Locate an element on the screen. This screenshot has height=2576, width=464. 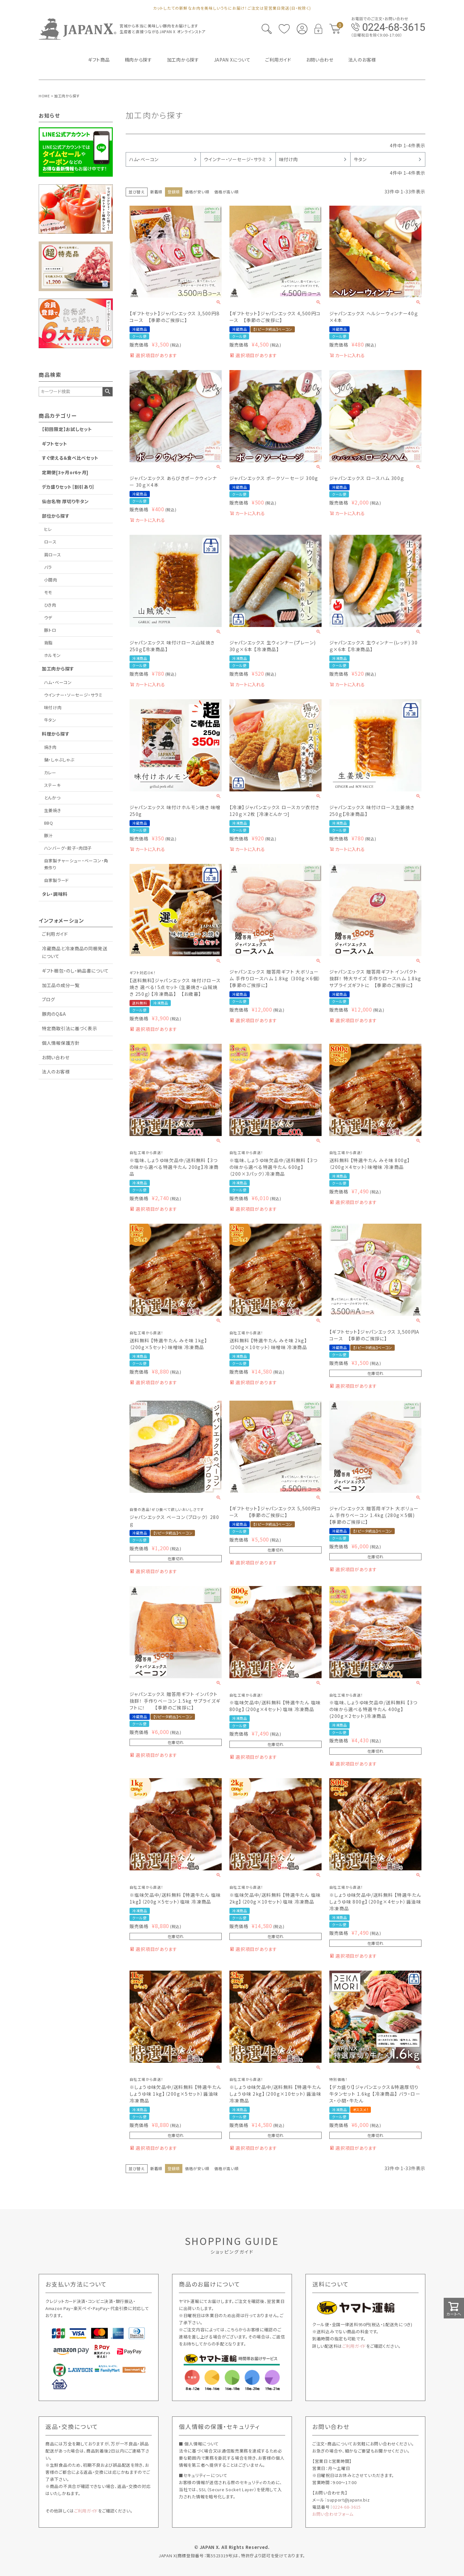
すぐ使える＆食べ比べセット is located at coordinates (70, 458).